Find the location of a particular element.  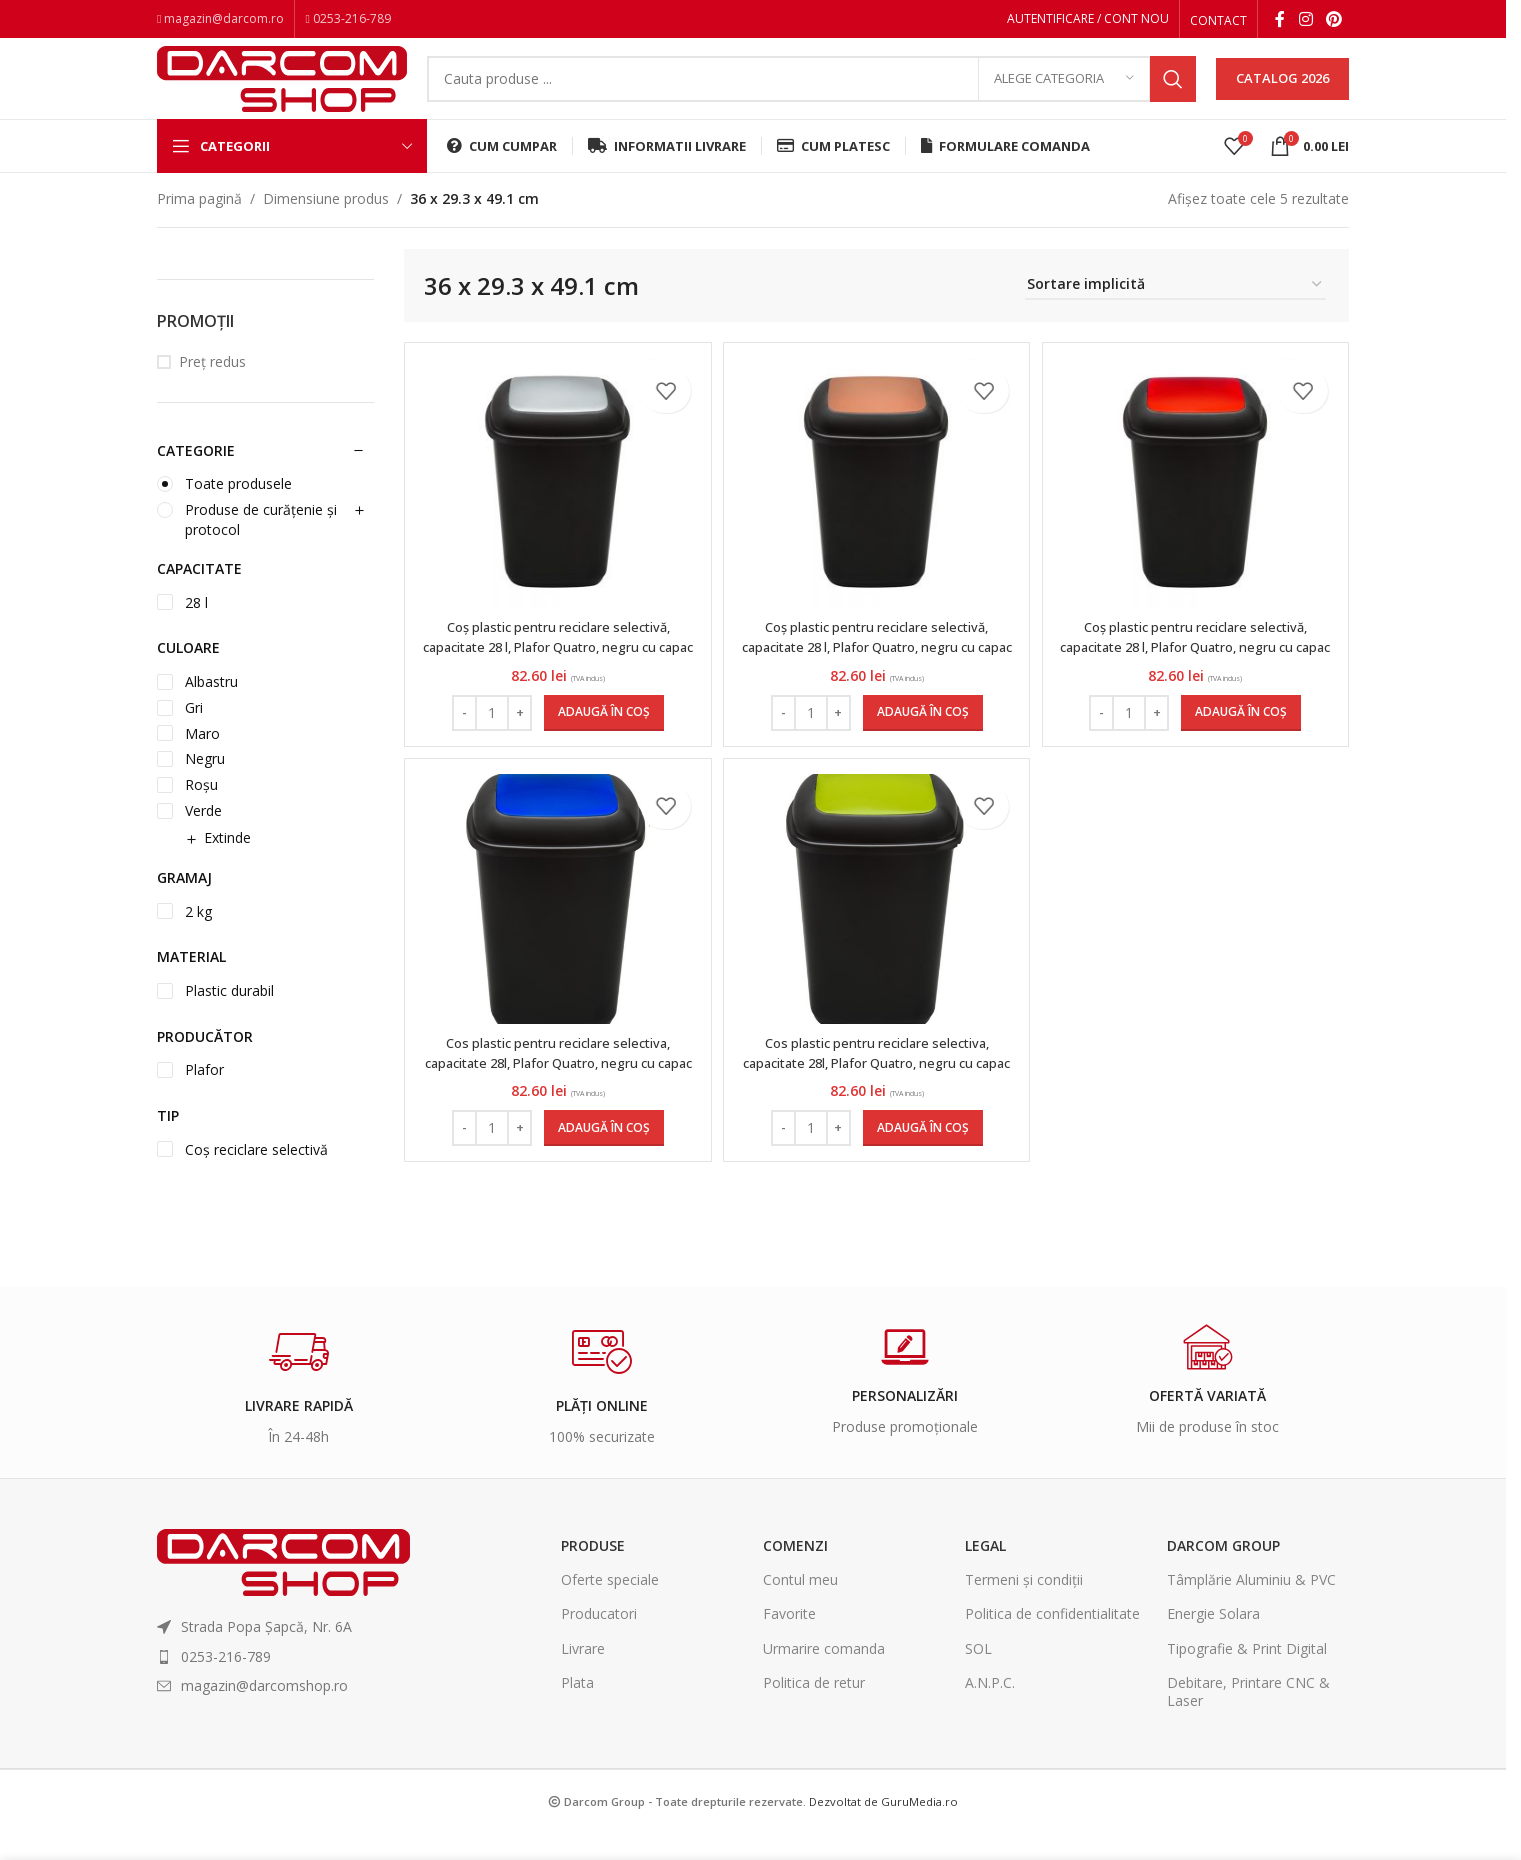

[Coș plastic pentru reciclare selectivă, capacitate 28 l, Plafor Quatro, negru cu capac maro] is located at coordinates (877, 511).